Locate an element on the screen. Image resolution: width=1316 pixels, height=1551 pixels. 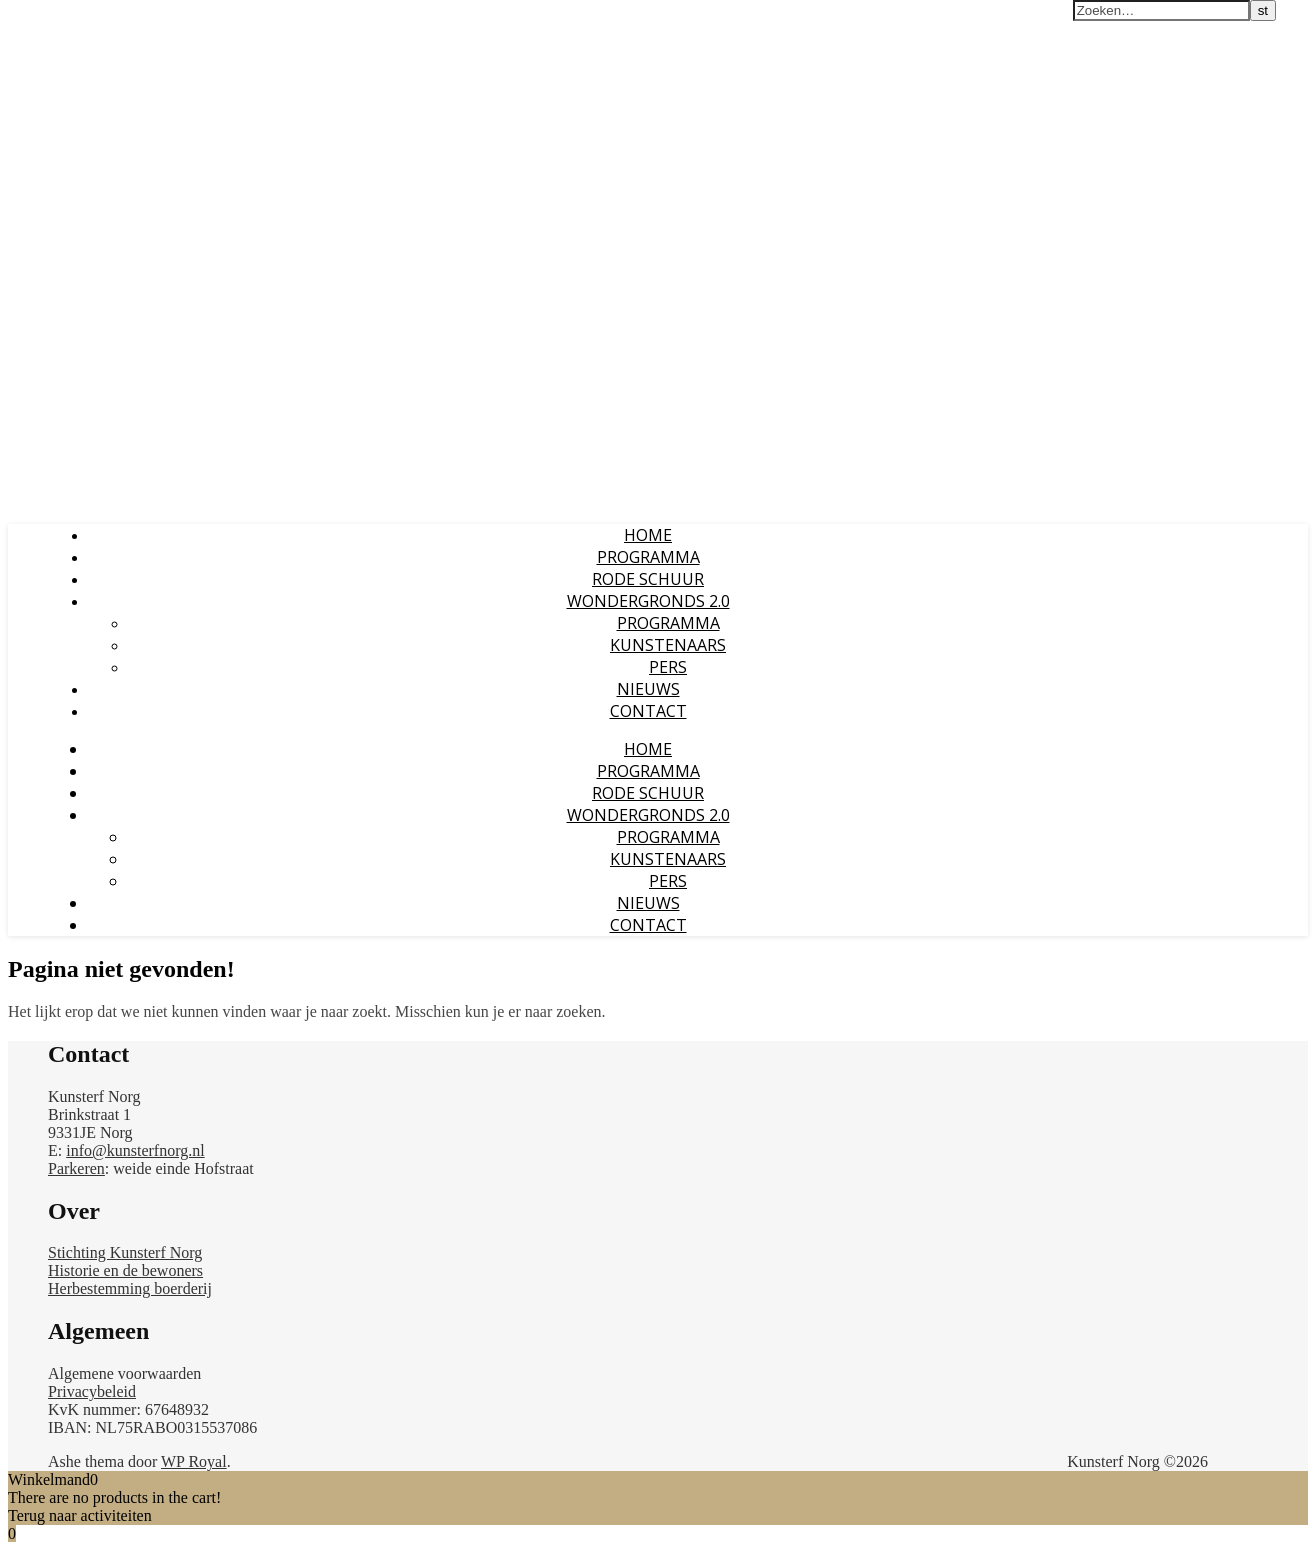
CONTACT is located at coordinates (648, 711).